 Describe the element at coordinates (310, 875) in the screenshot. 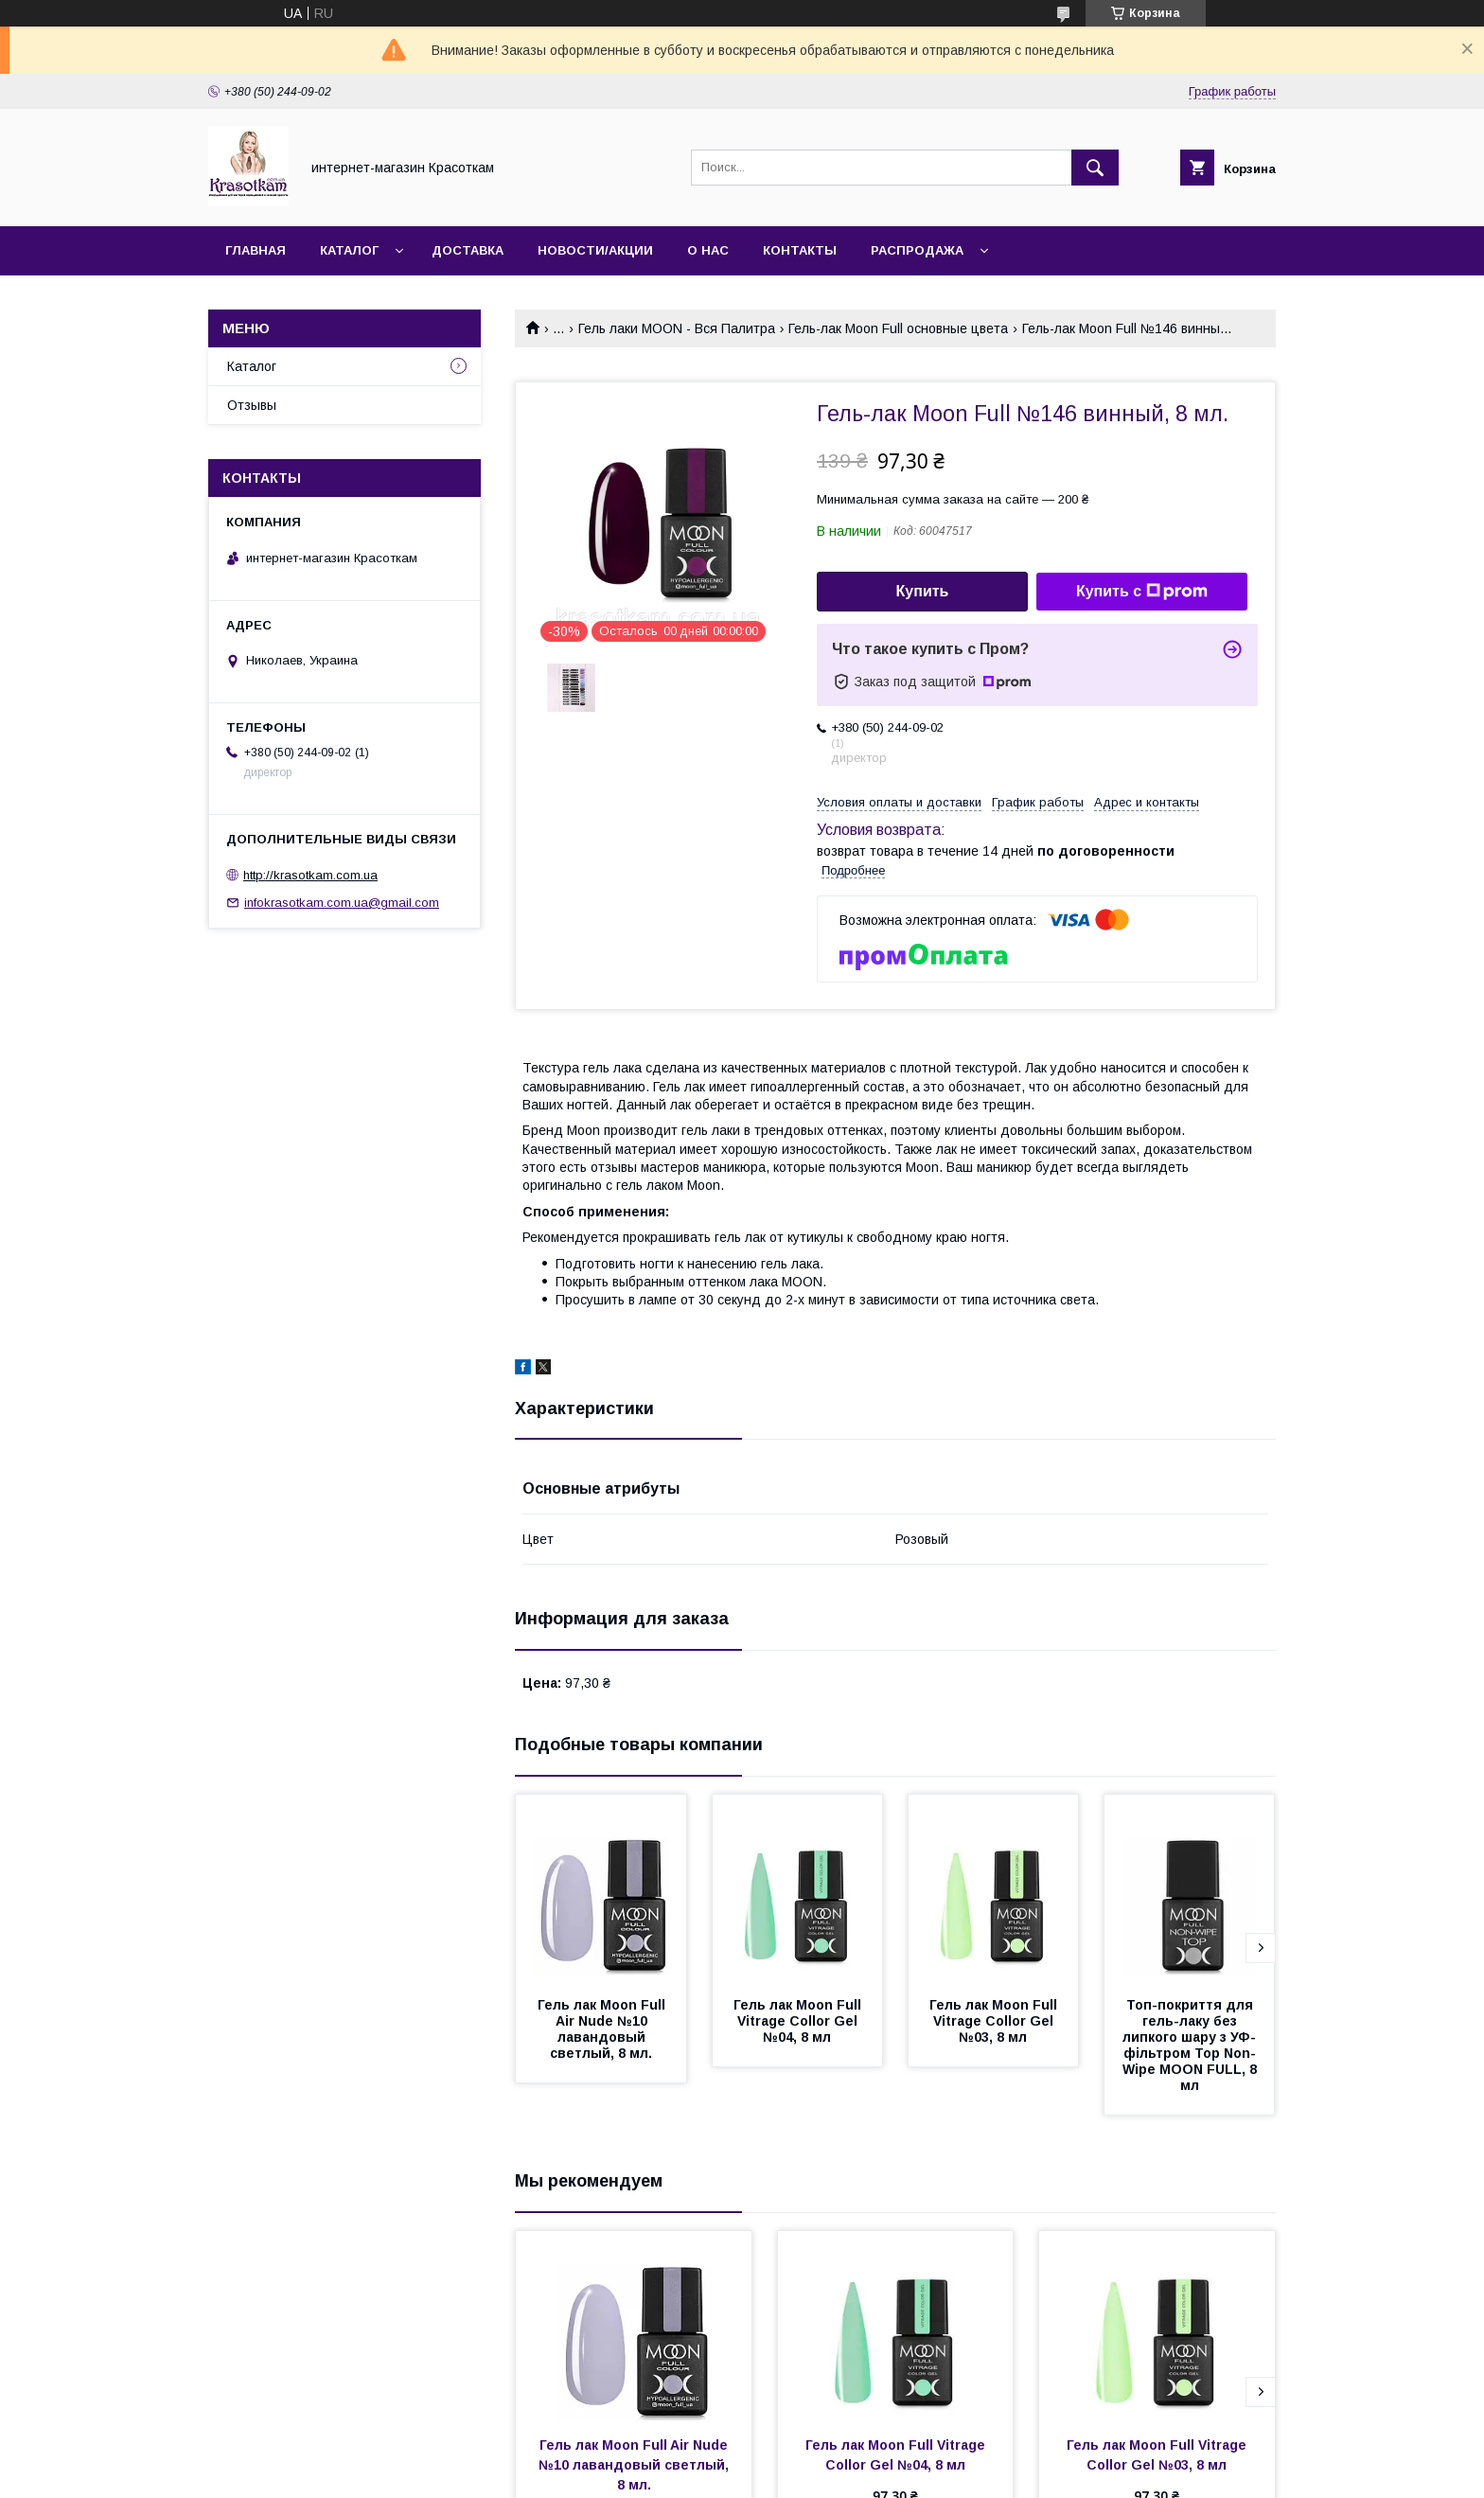

I see `http://krasotkam.com.ua` at that location.